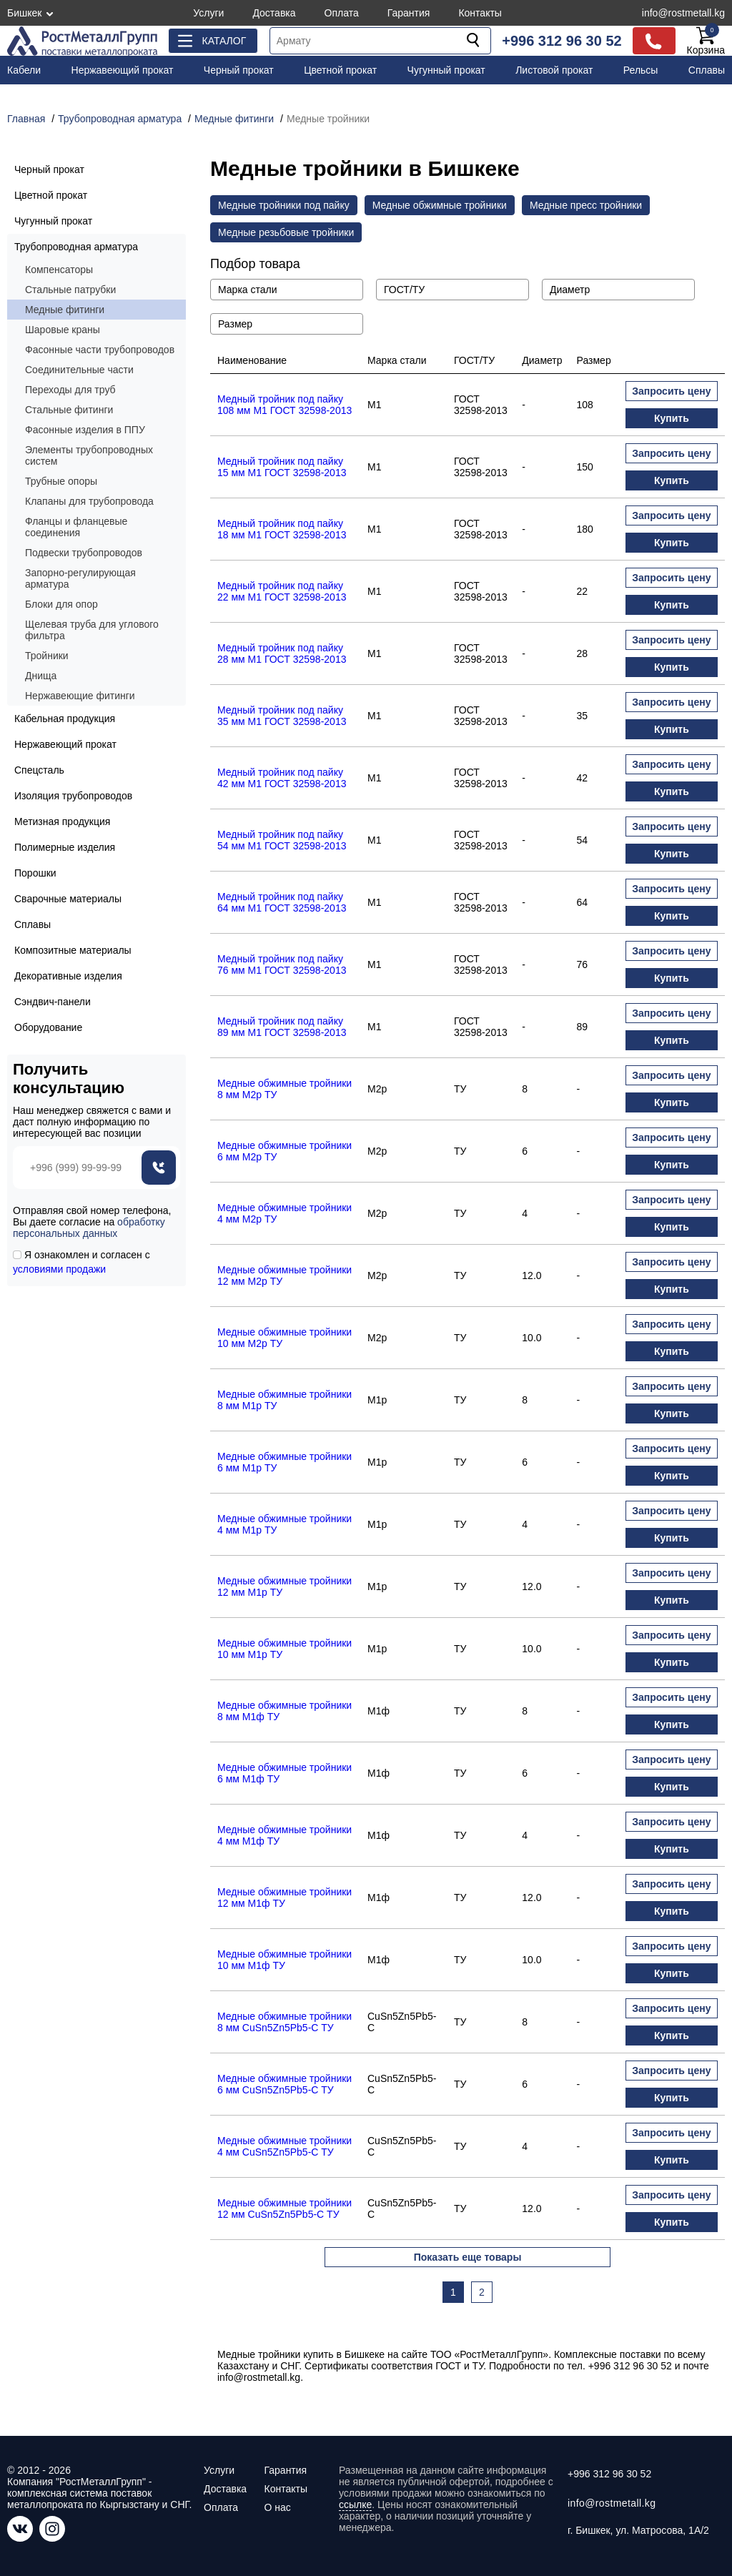  I want to click on Оборудование, so click(48, 1027).